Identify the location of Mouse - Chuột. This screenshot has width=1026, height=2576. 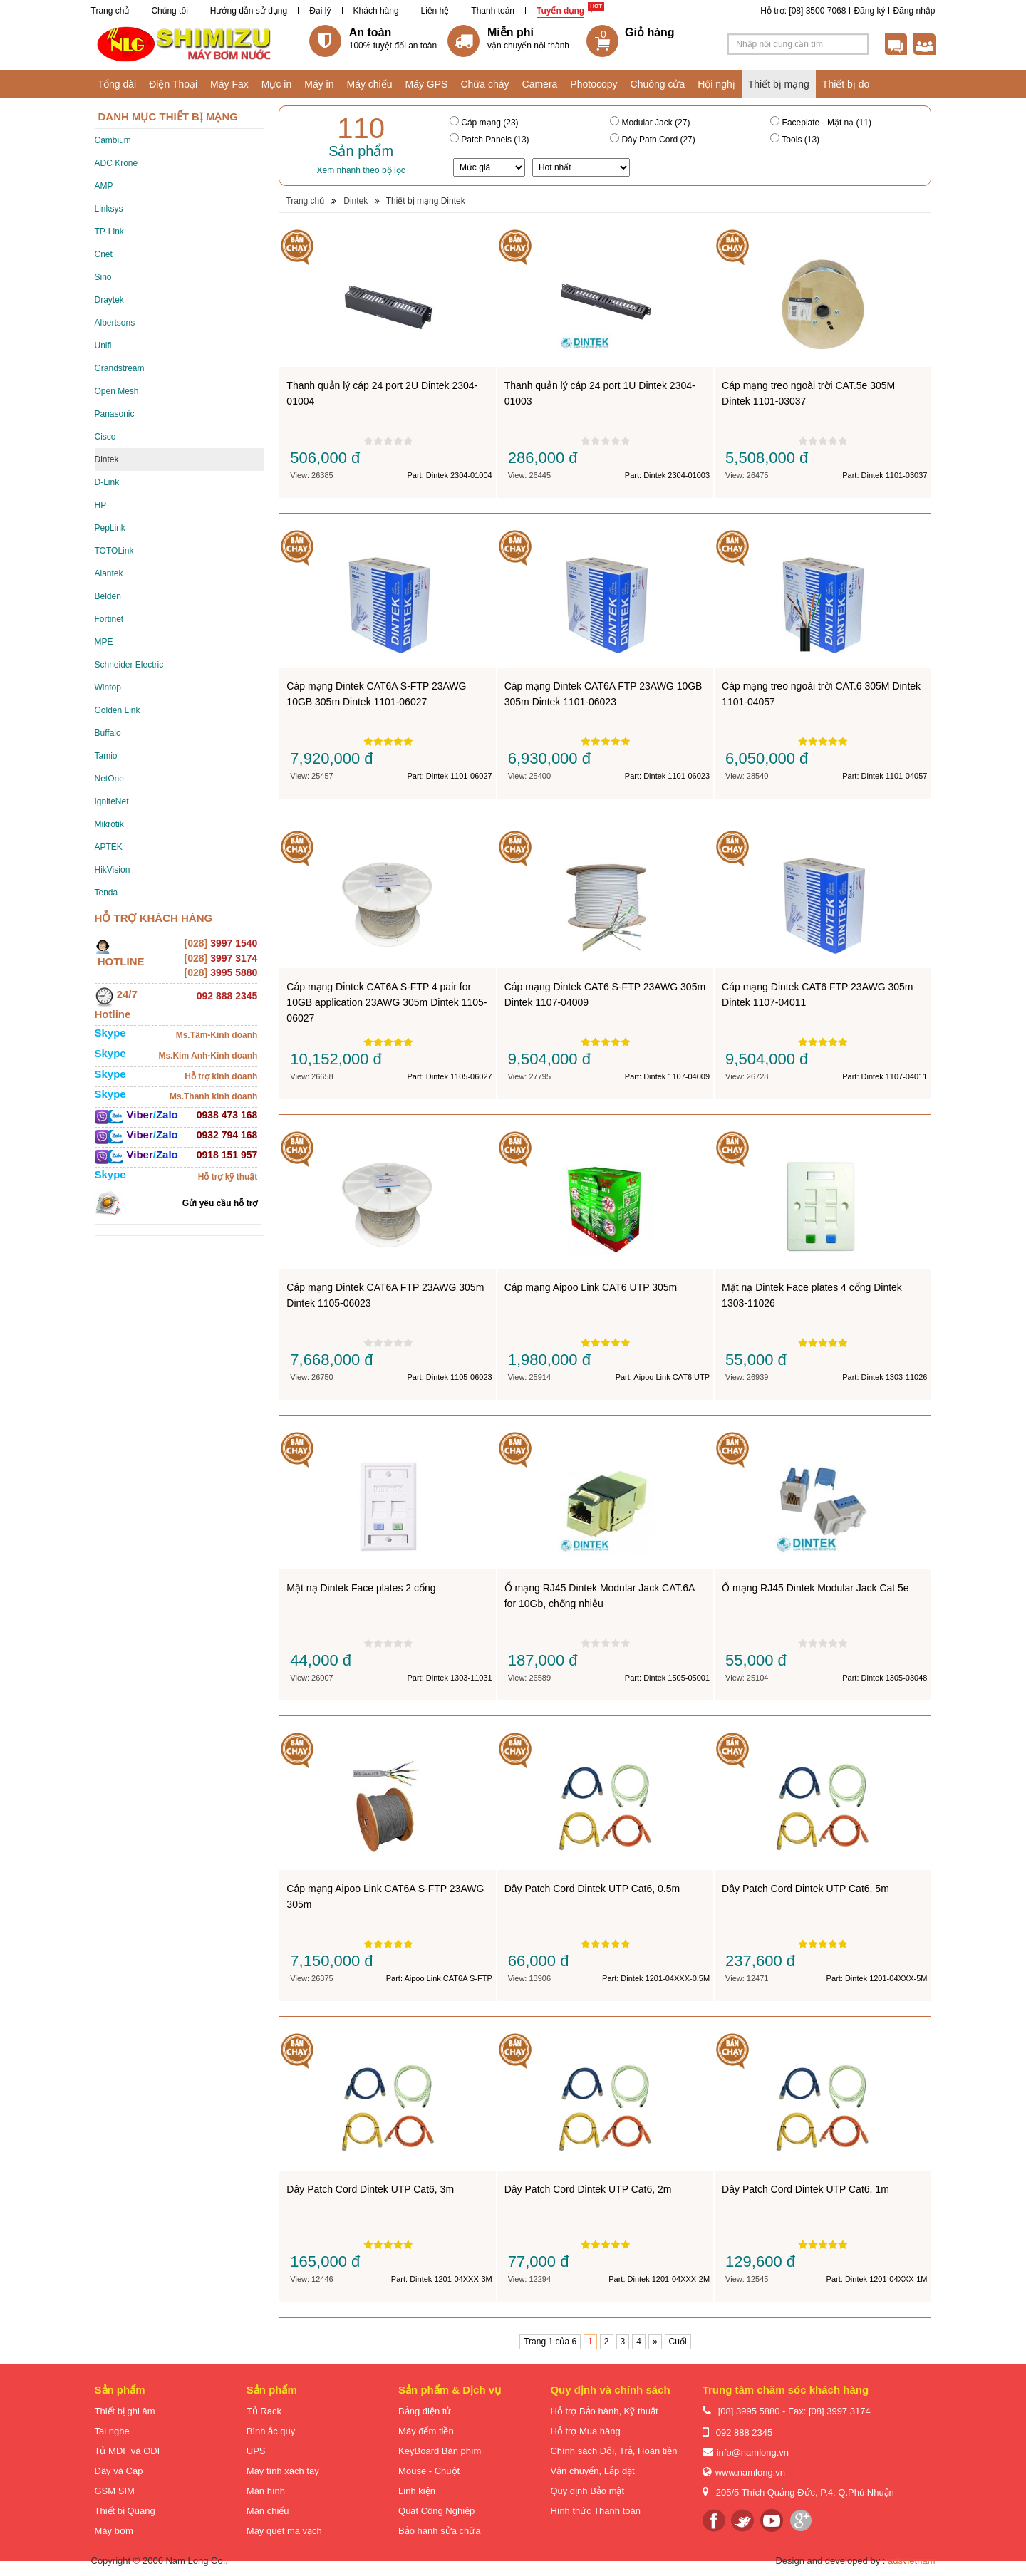
(429, 2471).